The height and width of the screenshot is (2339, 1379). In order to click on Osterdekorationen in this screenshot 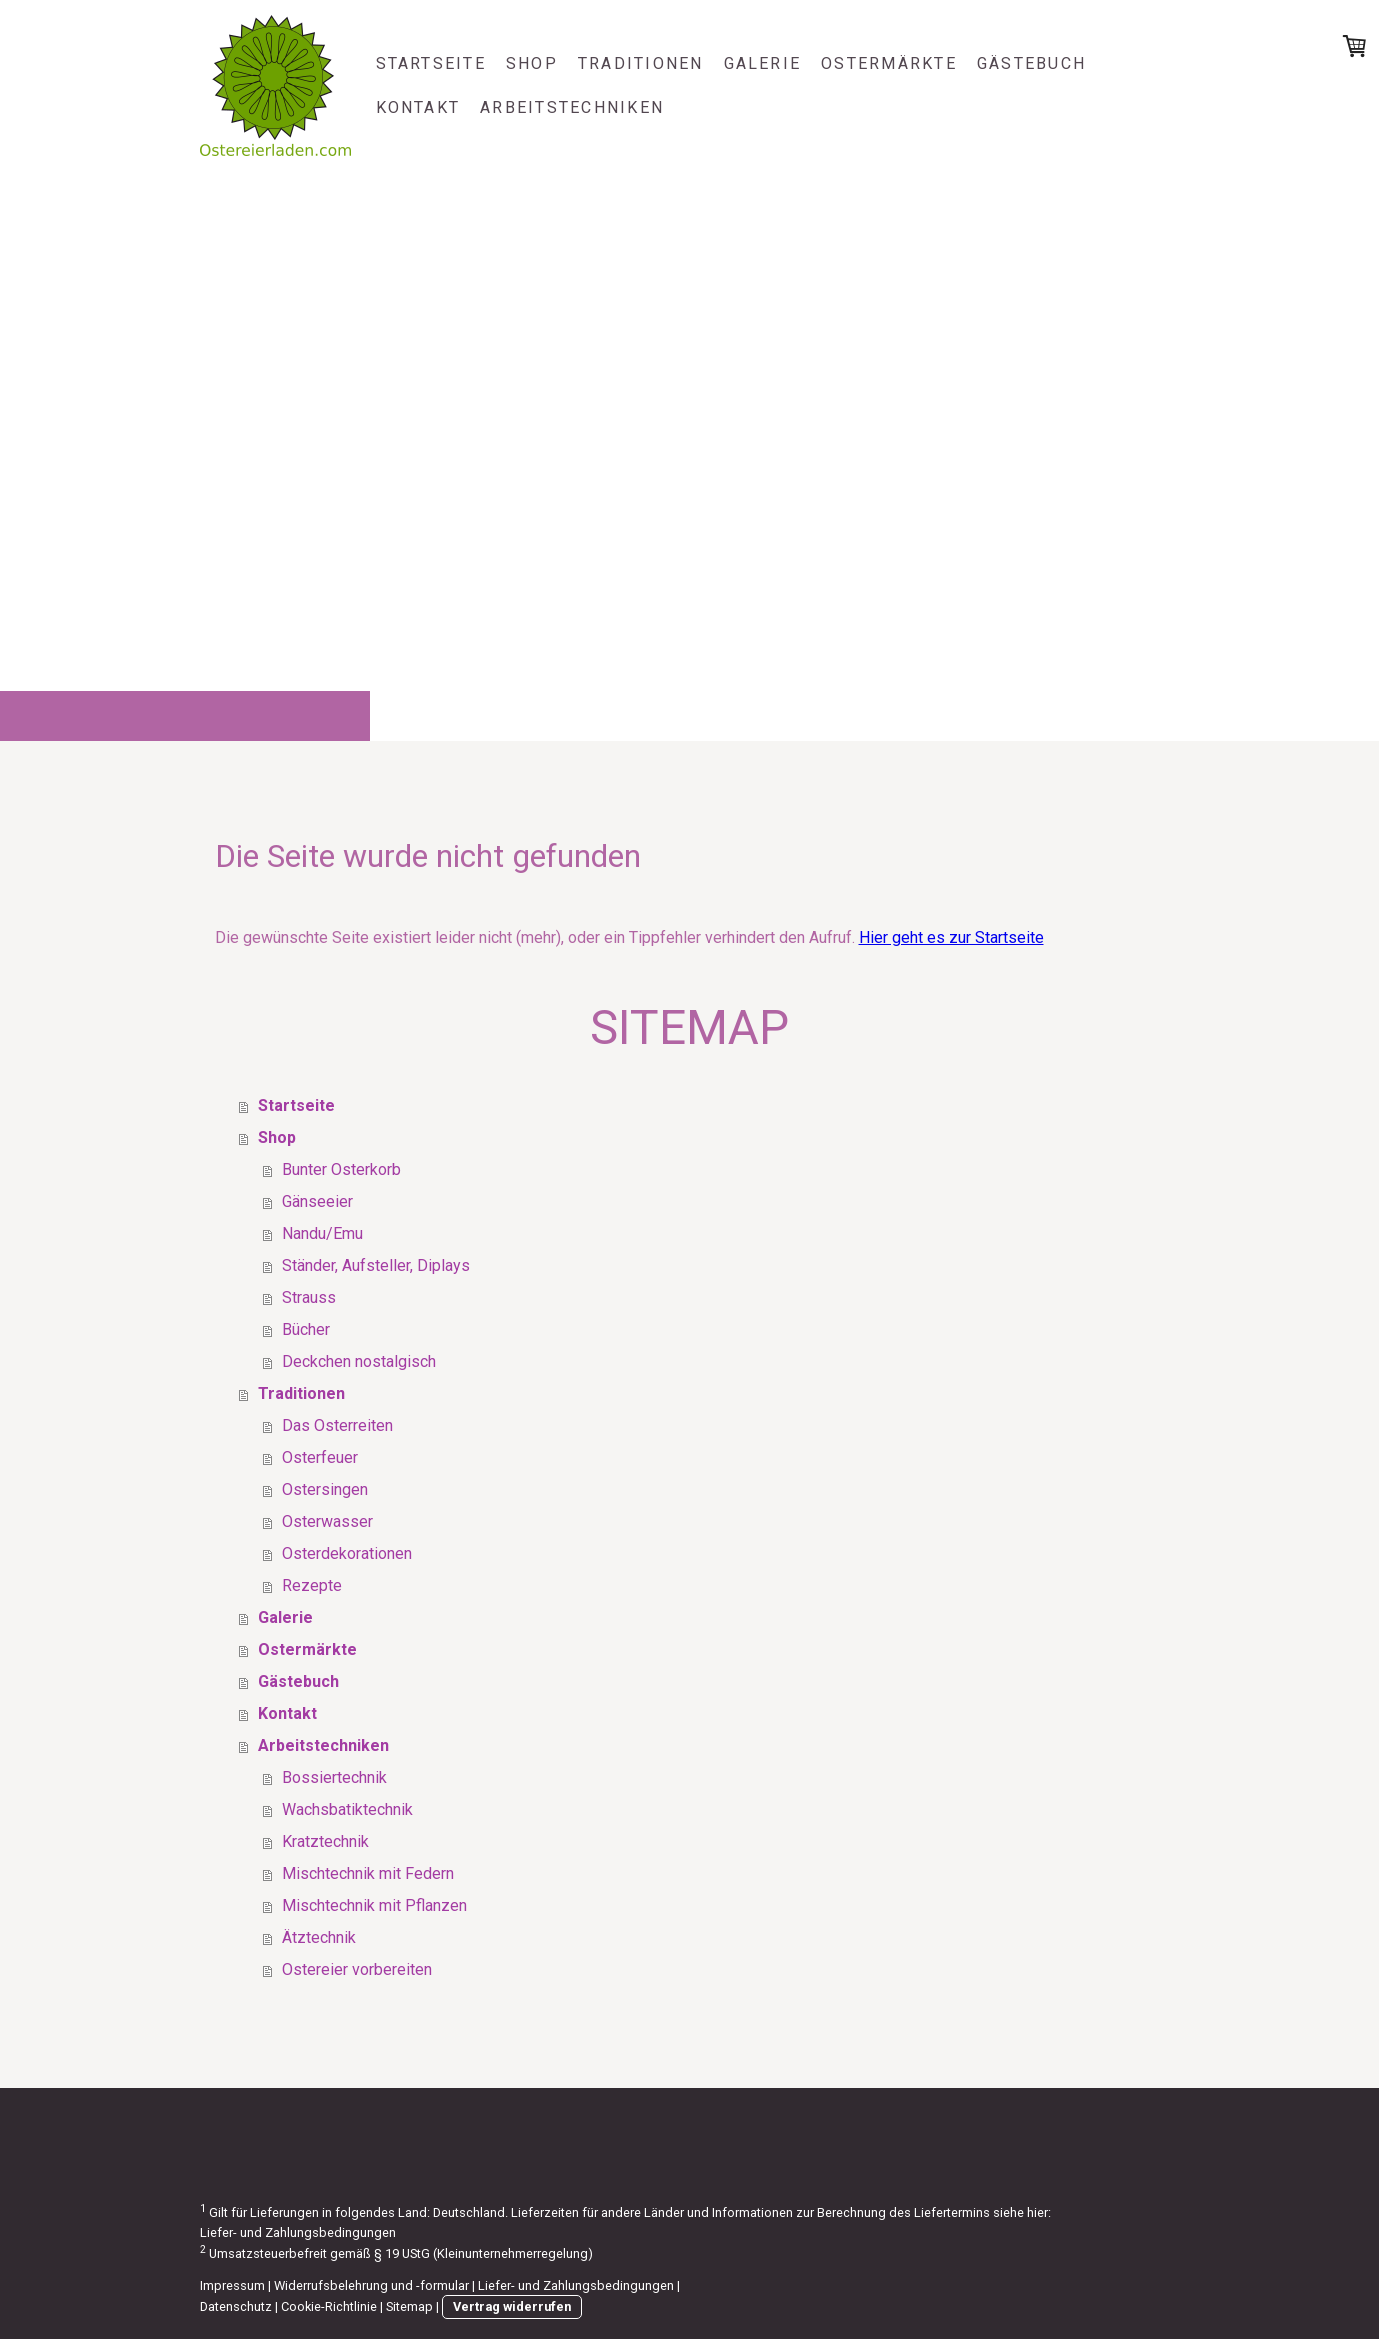, I will do `click(347, 1553)`.